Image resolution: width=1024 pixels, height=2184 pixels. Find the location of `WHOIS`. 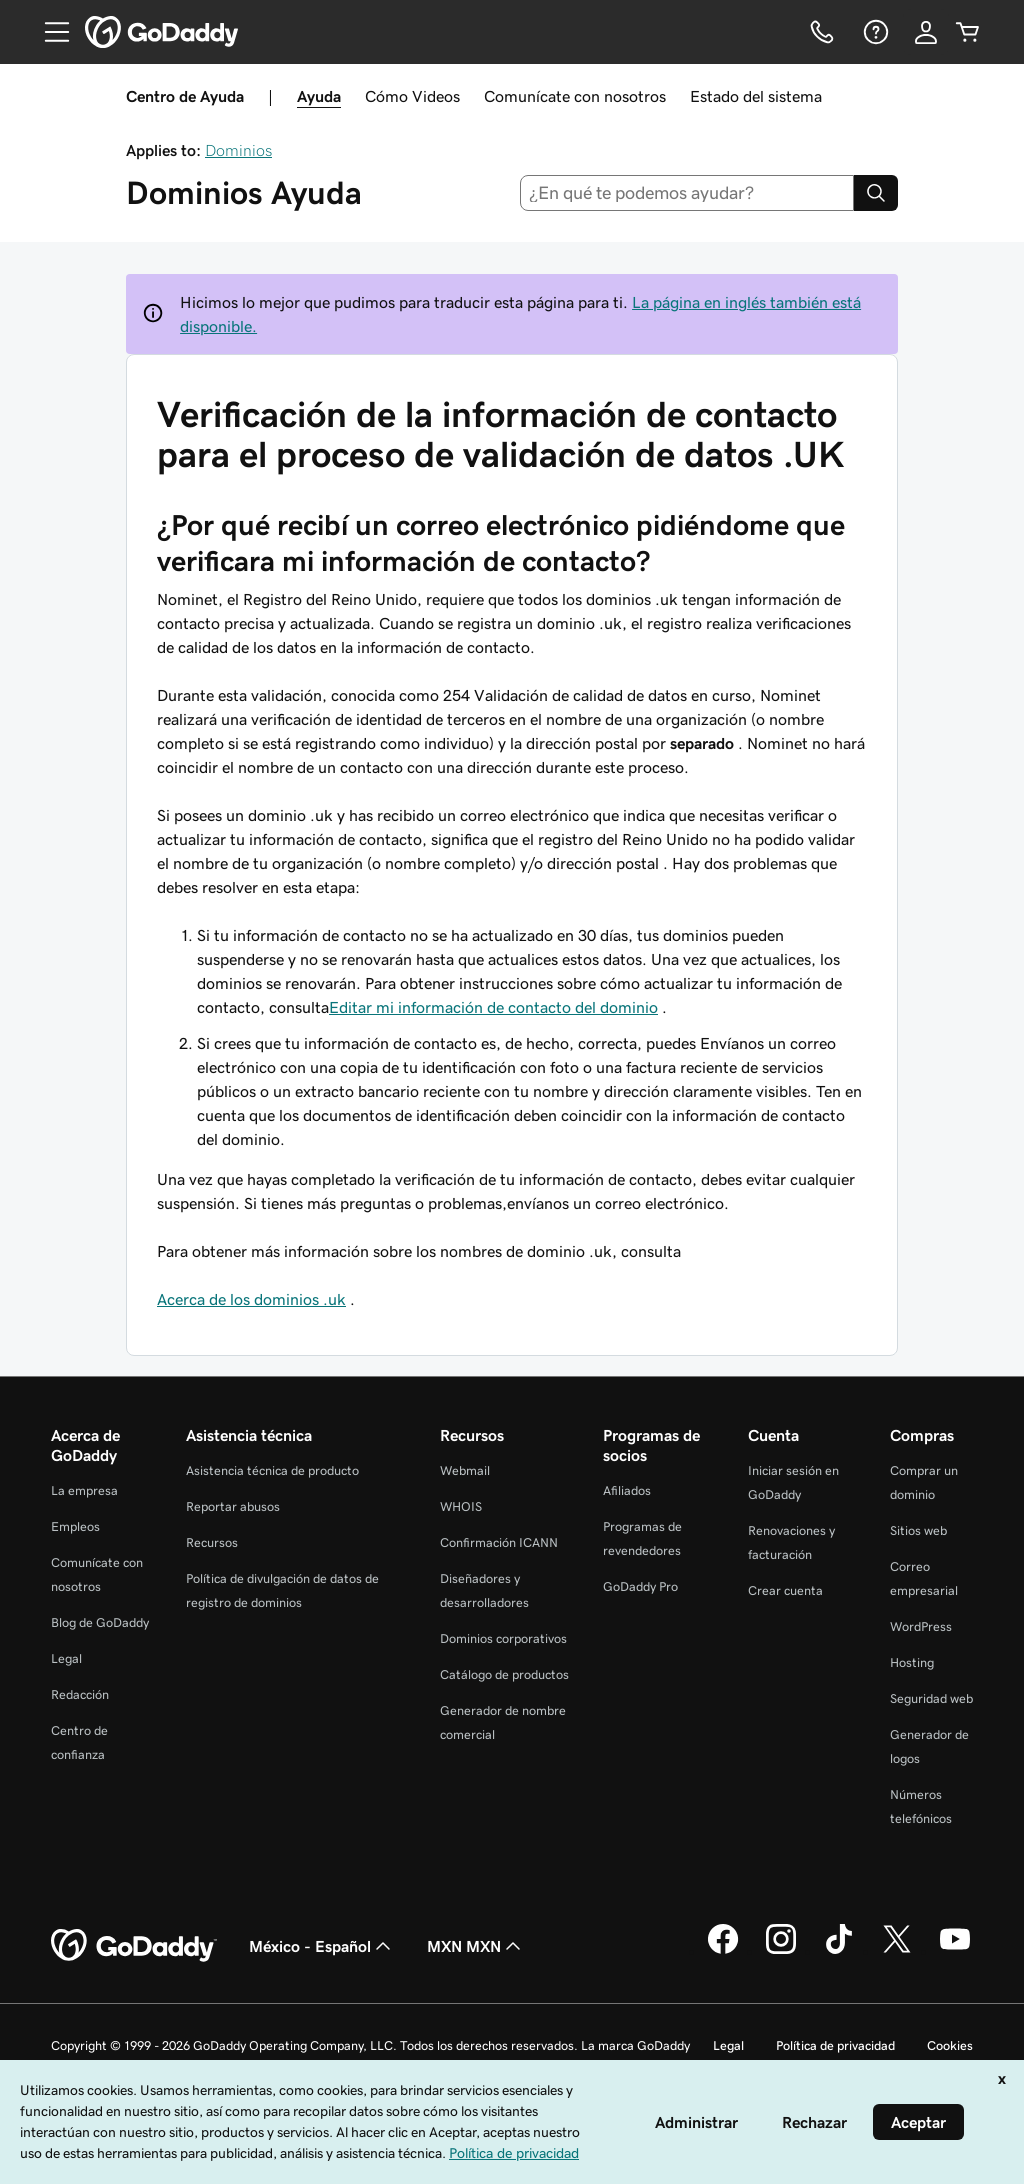

WHOIS is located at coordinates (461, 1506).